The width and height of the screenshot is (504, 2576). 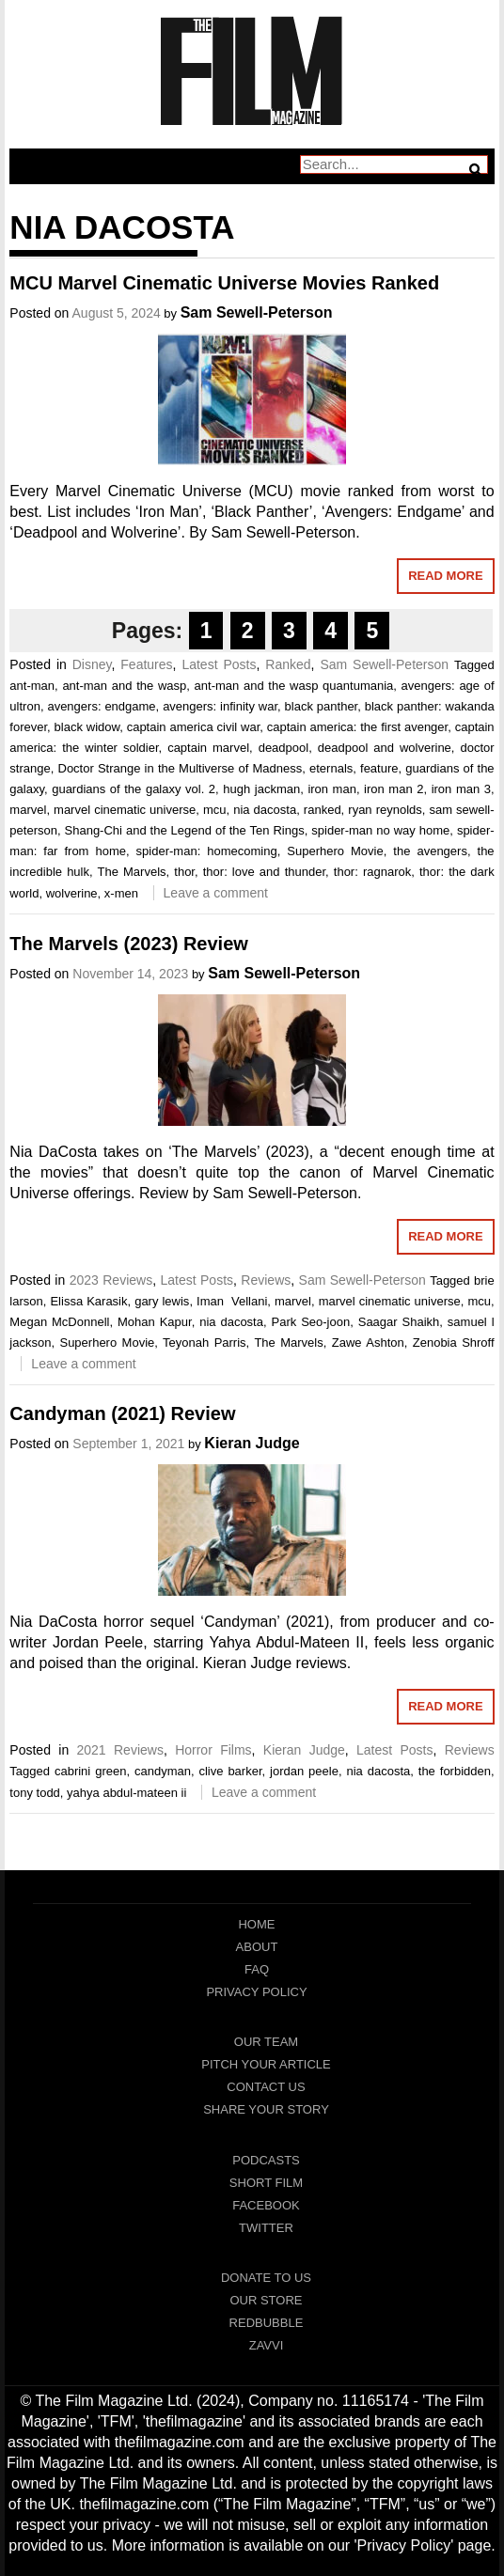 What do you see at coordinates (265, 2300) in the screenshot?
I see `Our Store` at bounding box center [265, 2300].